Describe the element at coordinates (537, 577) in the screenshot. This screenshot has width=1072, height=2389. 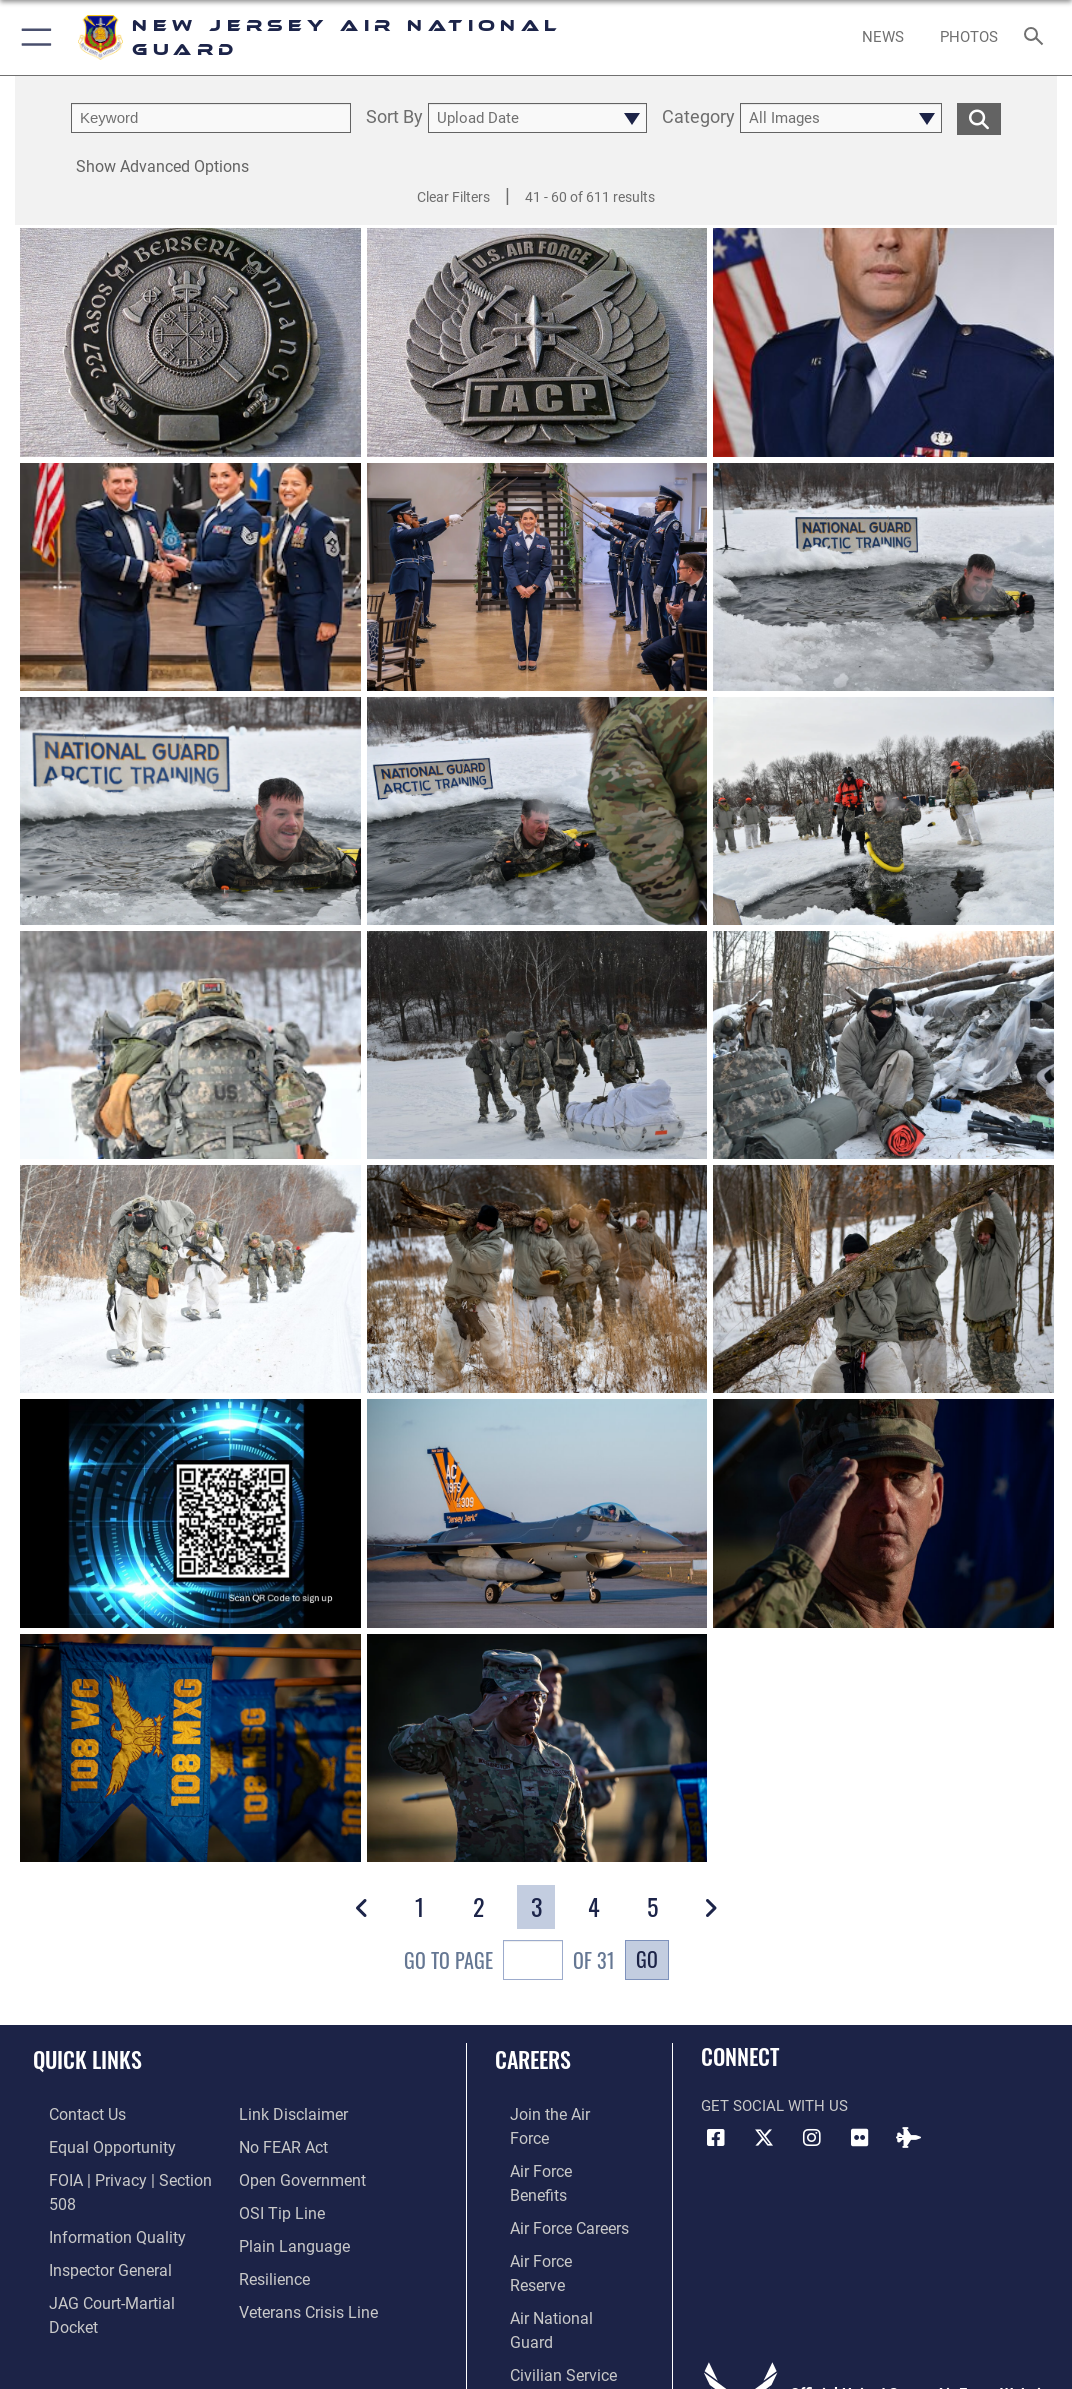
I see `[View details of 250327-Z-A3538-1001]` at that location.